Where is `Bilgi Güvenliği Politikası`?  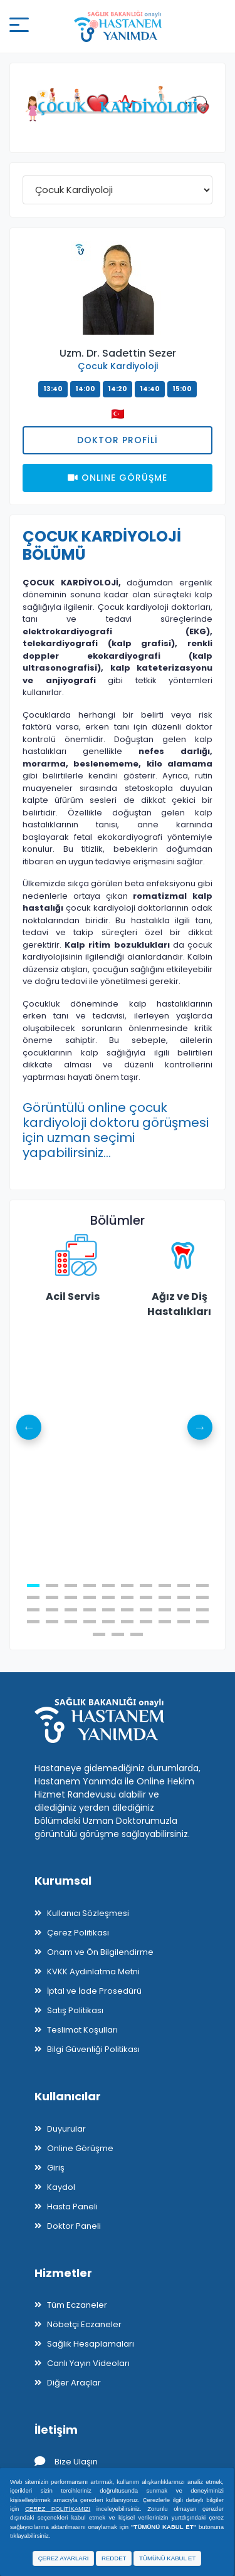
Bilgi Güvenliği Politikası is located at coordinates (93, 2049).